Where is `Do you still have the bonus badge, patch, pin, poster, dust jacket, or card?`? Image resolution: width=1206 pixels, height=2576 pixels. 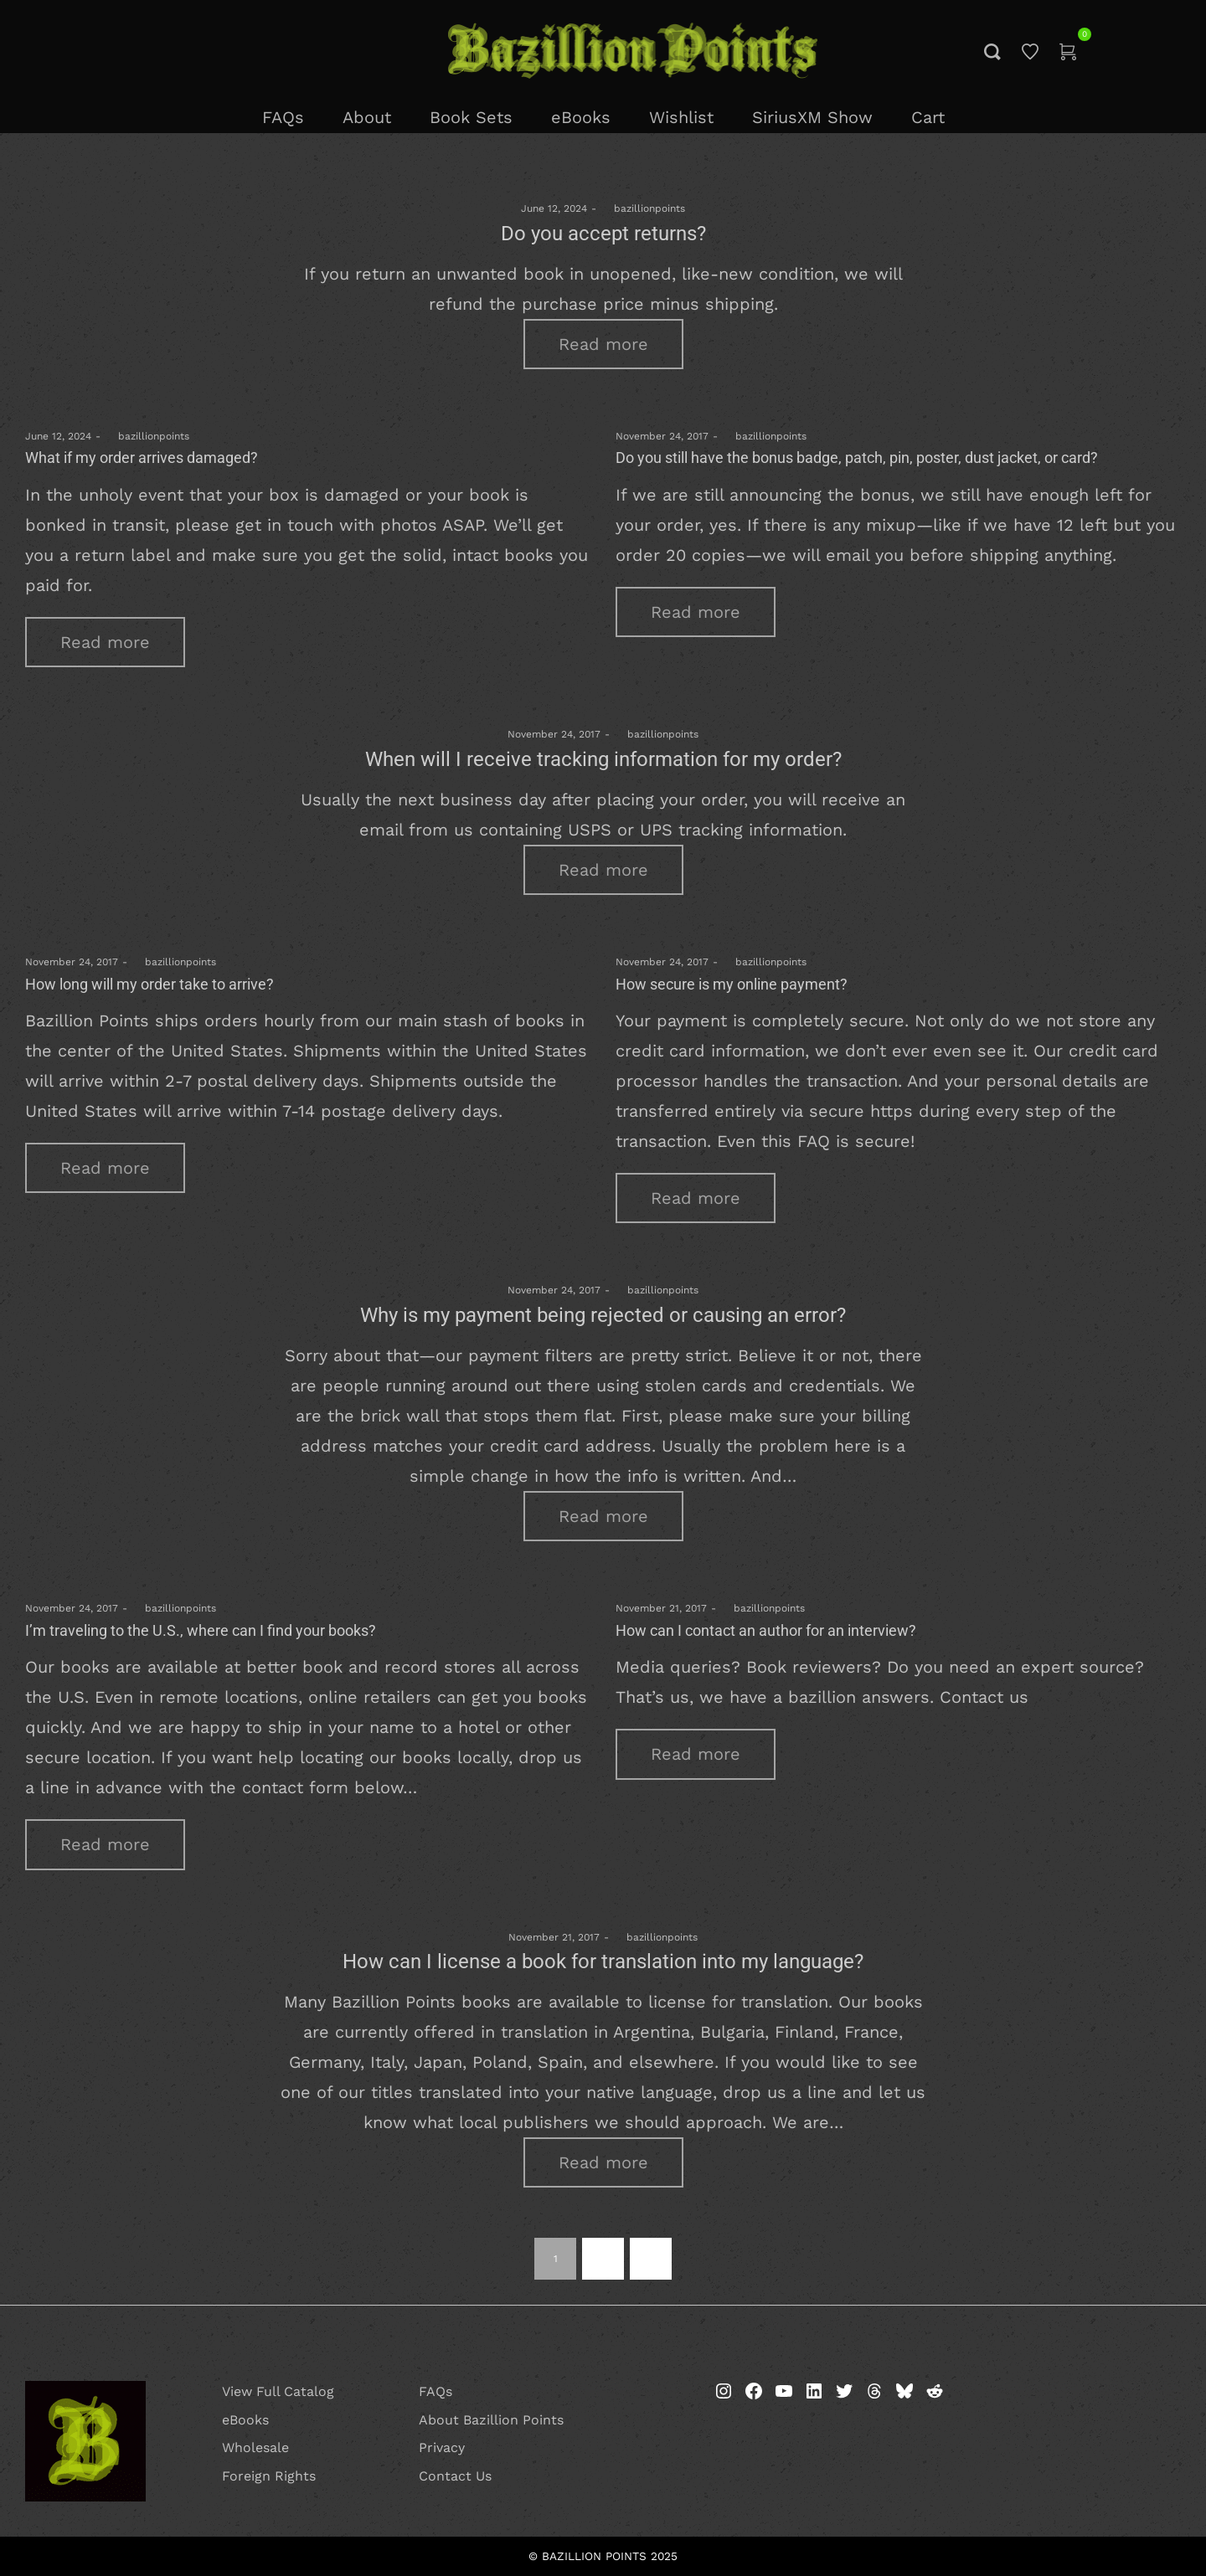
Do you still have the bonus badge, patch, pin, poster, dust jacket, or card? is located at coordinates (857, 457).